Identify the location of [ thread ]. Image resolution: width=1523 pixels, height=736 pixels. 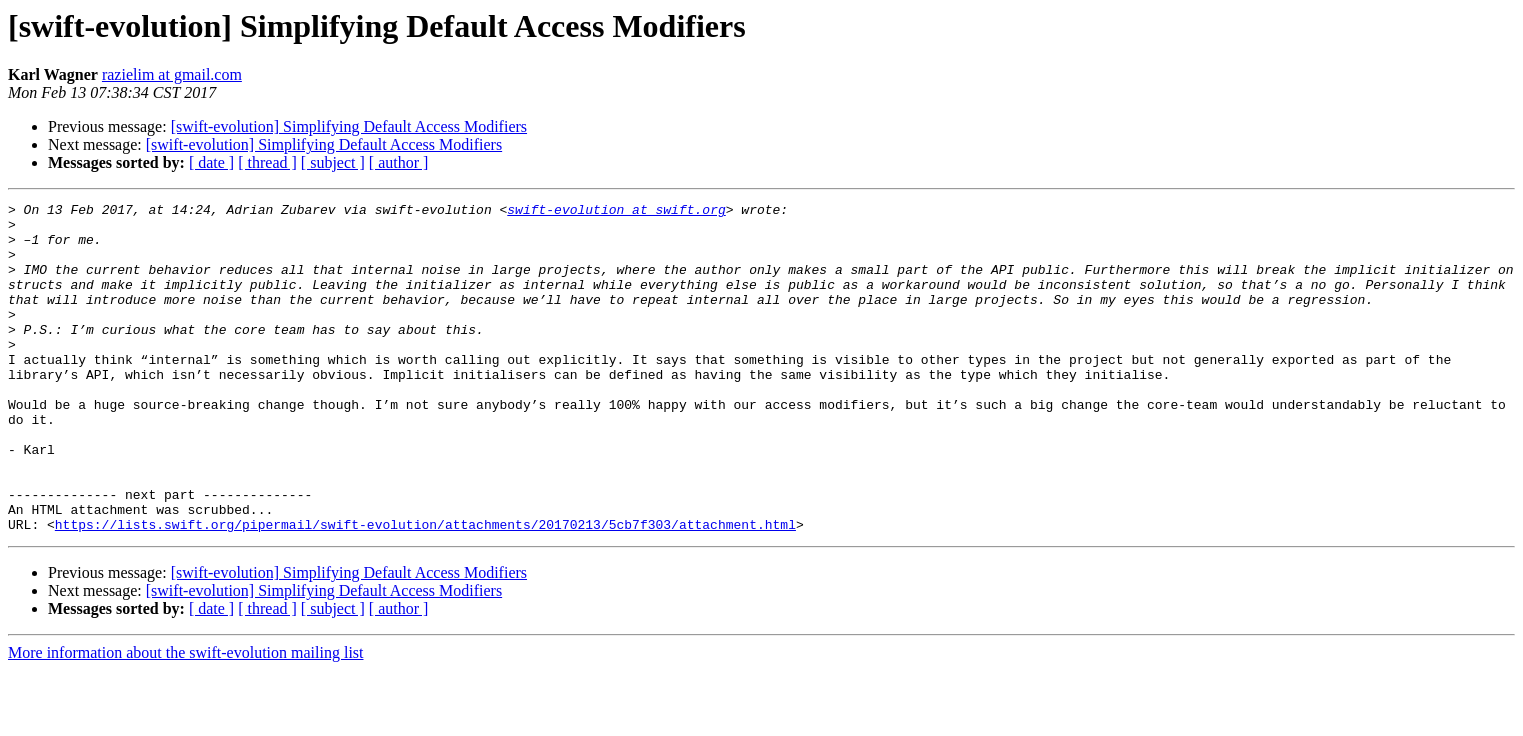
(267, 162).